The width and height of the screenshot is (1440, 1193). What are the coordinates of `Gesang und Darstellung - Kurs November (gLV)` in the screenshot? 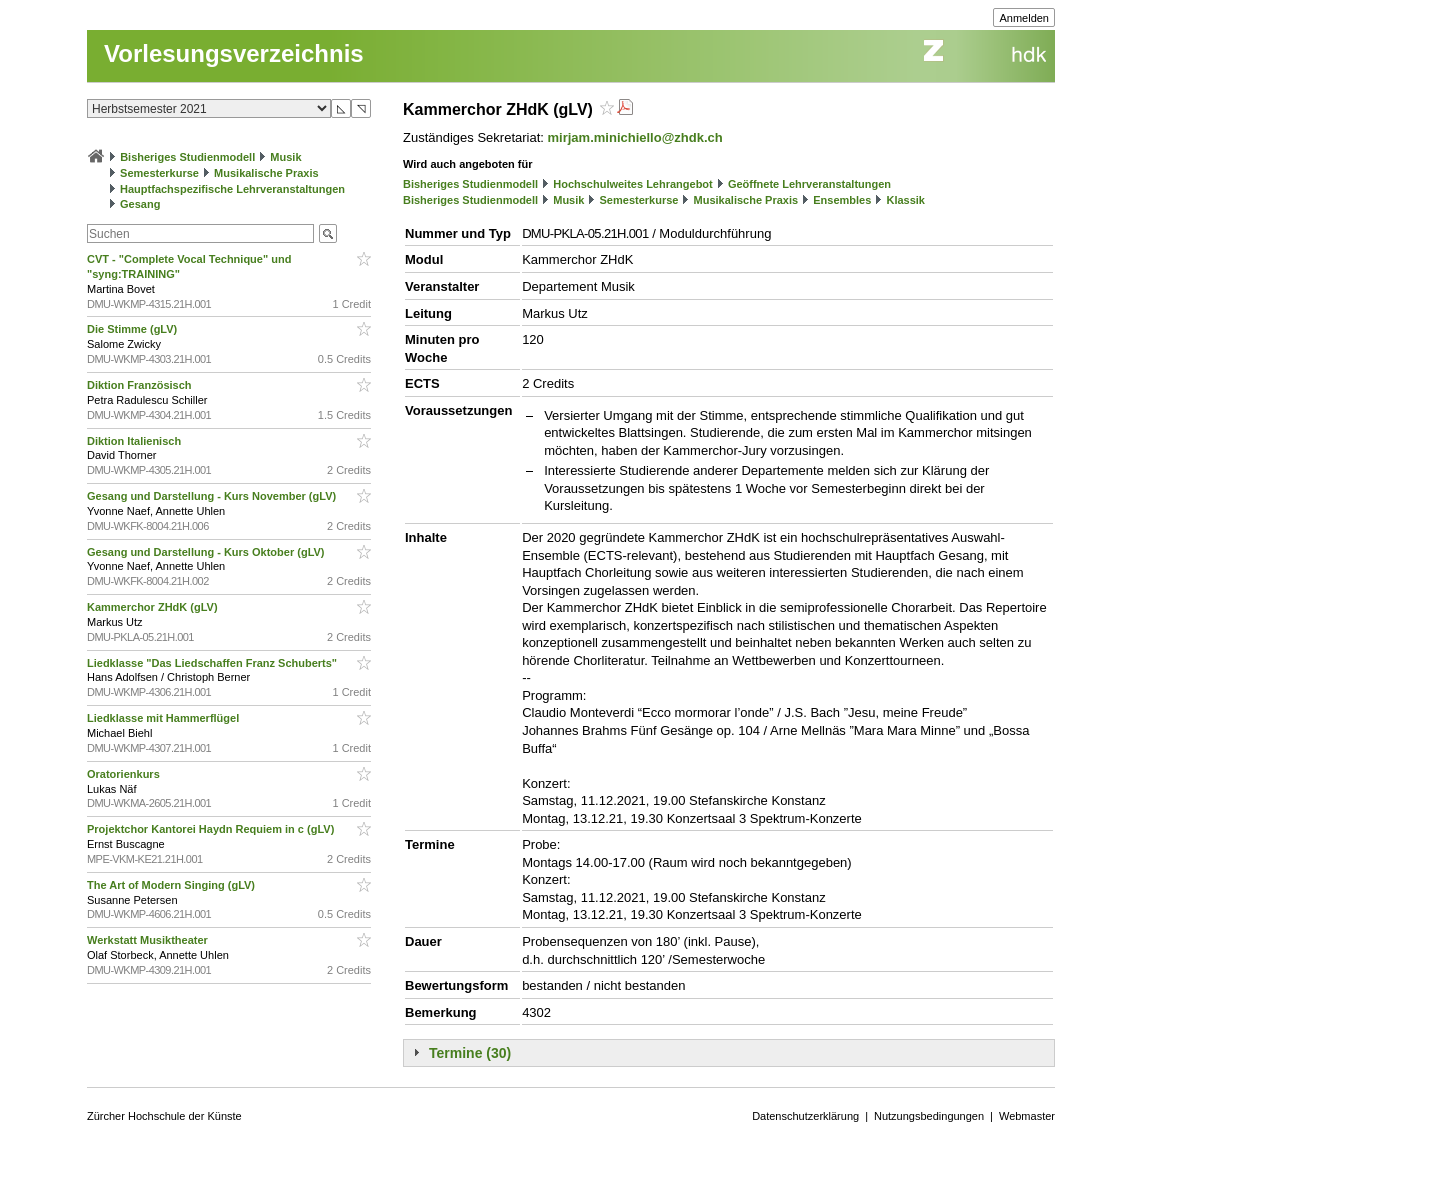 It's located at (213, 496).